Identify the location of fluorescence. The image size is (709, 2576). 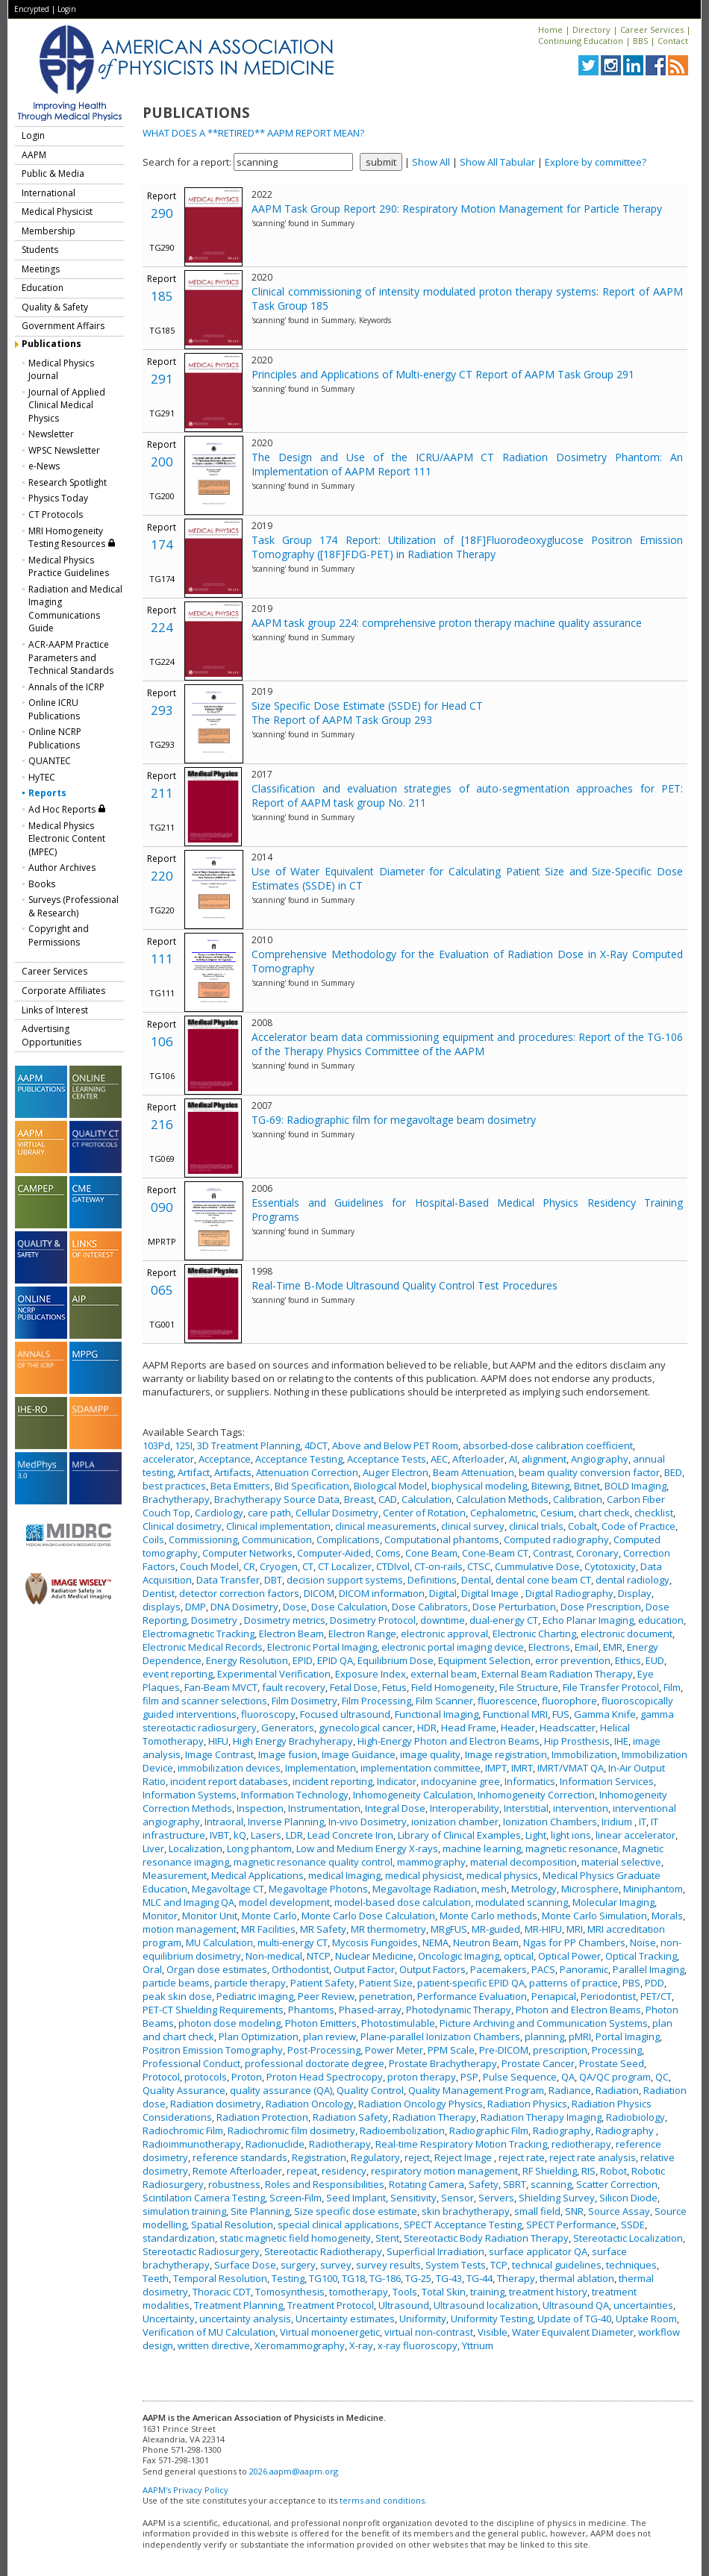
(507, 1700).